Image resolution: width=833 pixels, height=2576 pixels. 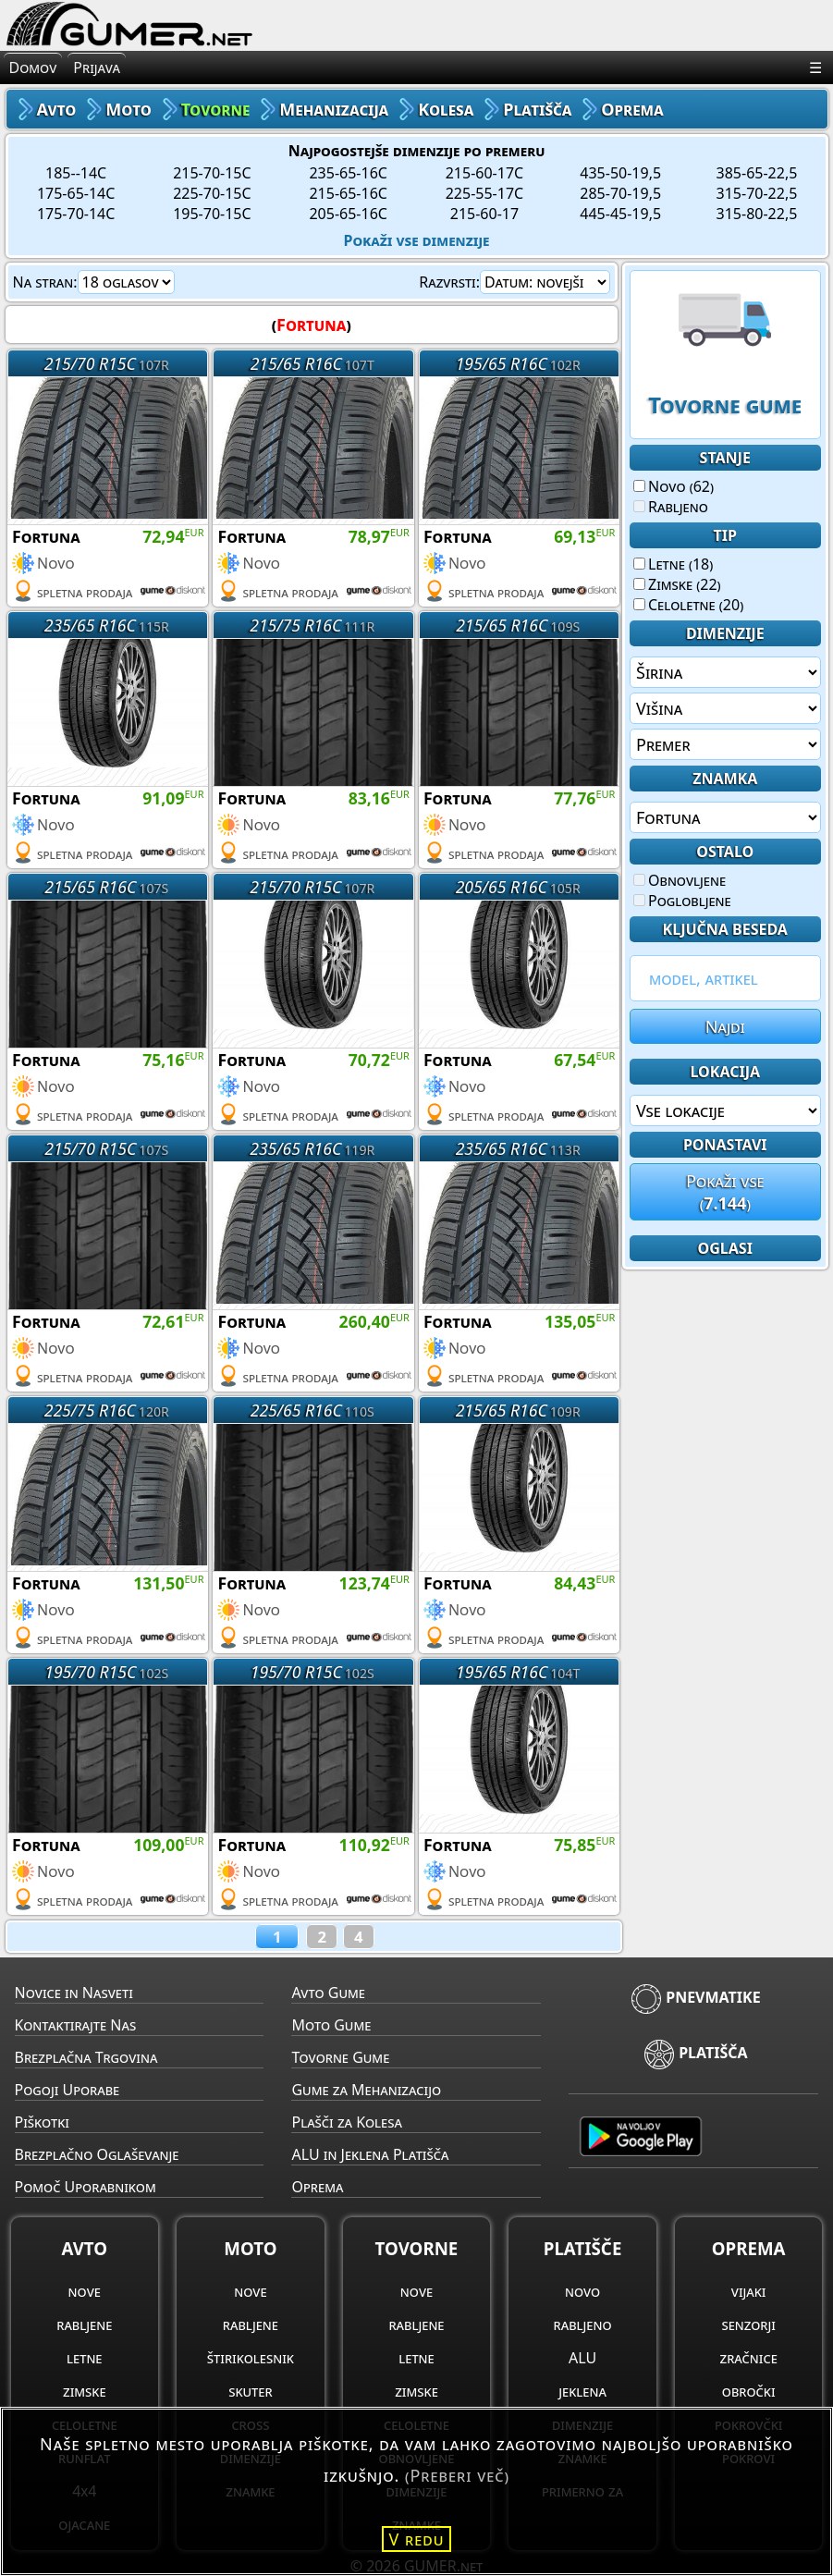 What do you see at coordinates (317, 2187) in the screenshot?
I see `Oprema` at bounding box center [317, 2187].